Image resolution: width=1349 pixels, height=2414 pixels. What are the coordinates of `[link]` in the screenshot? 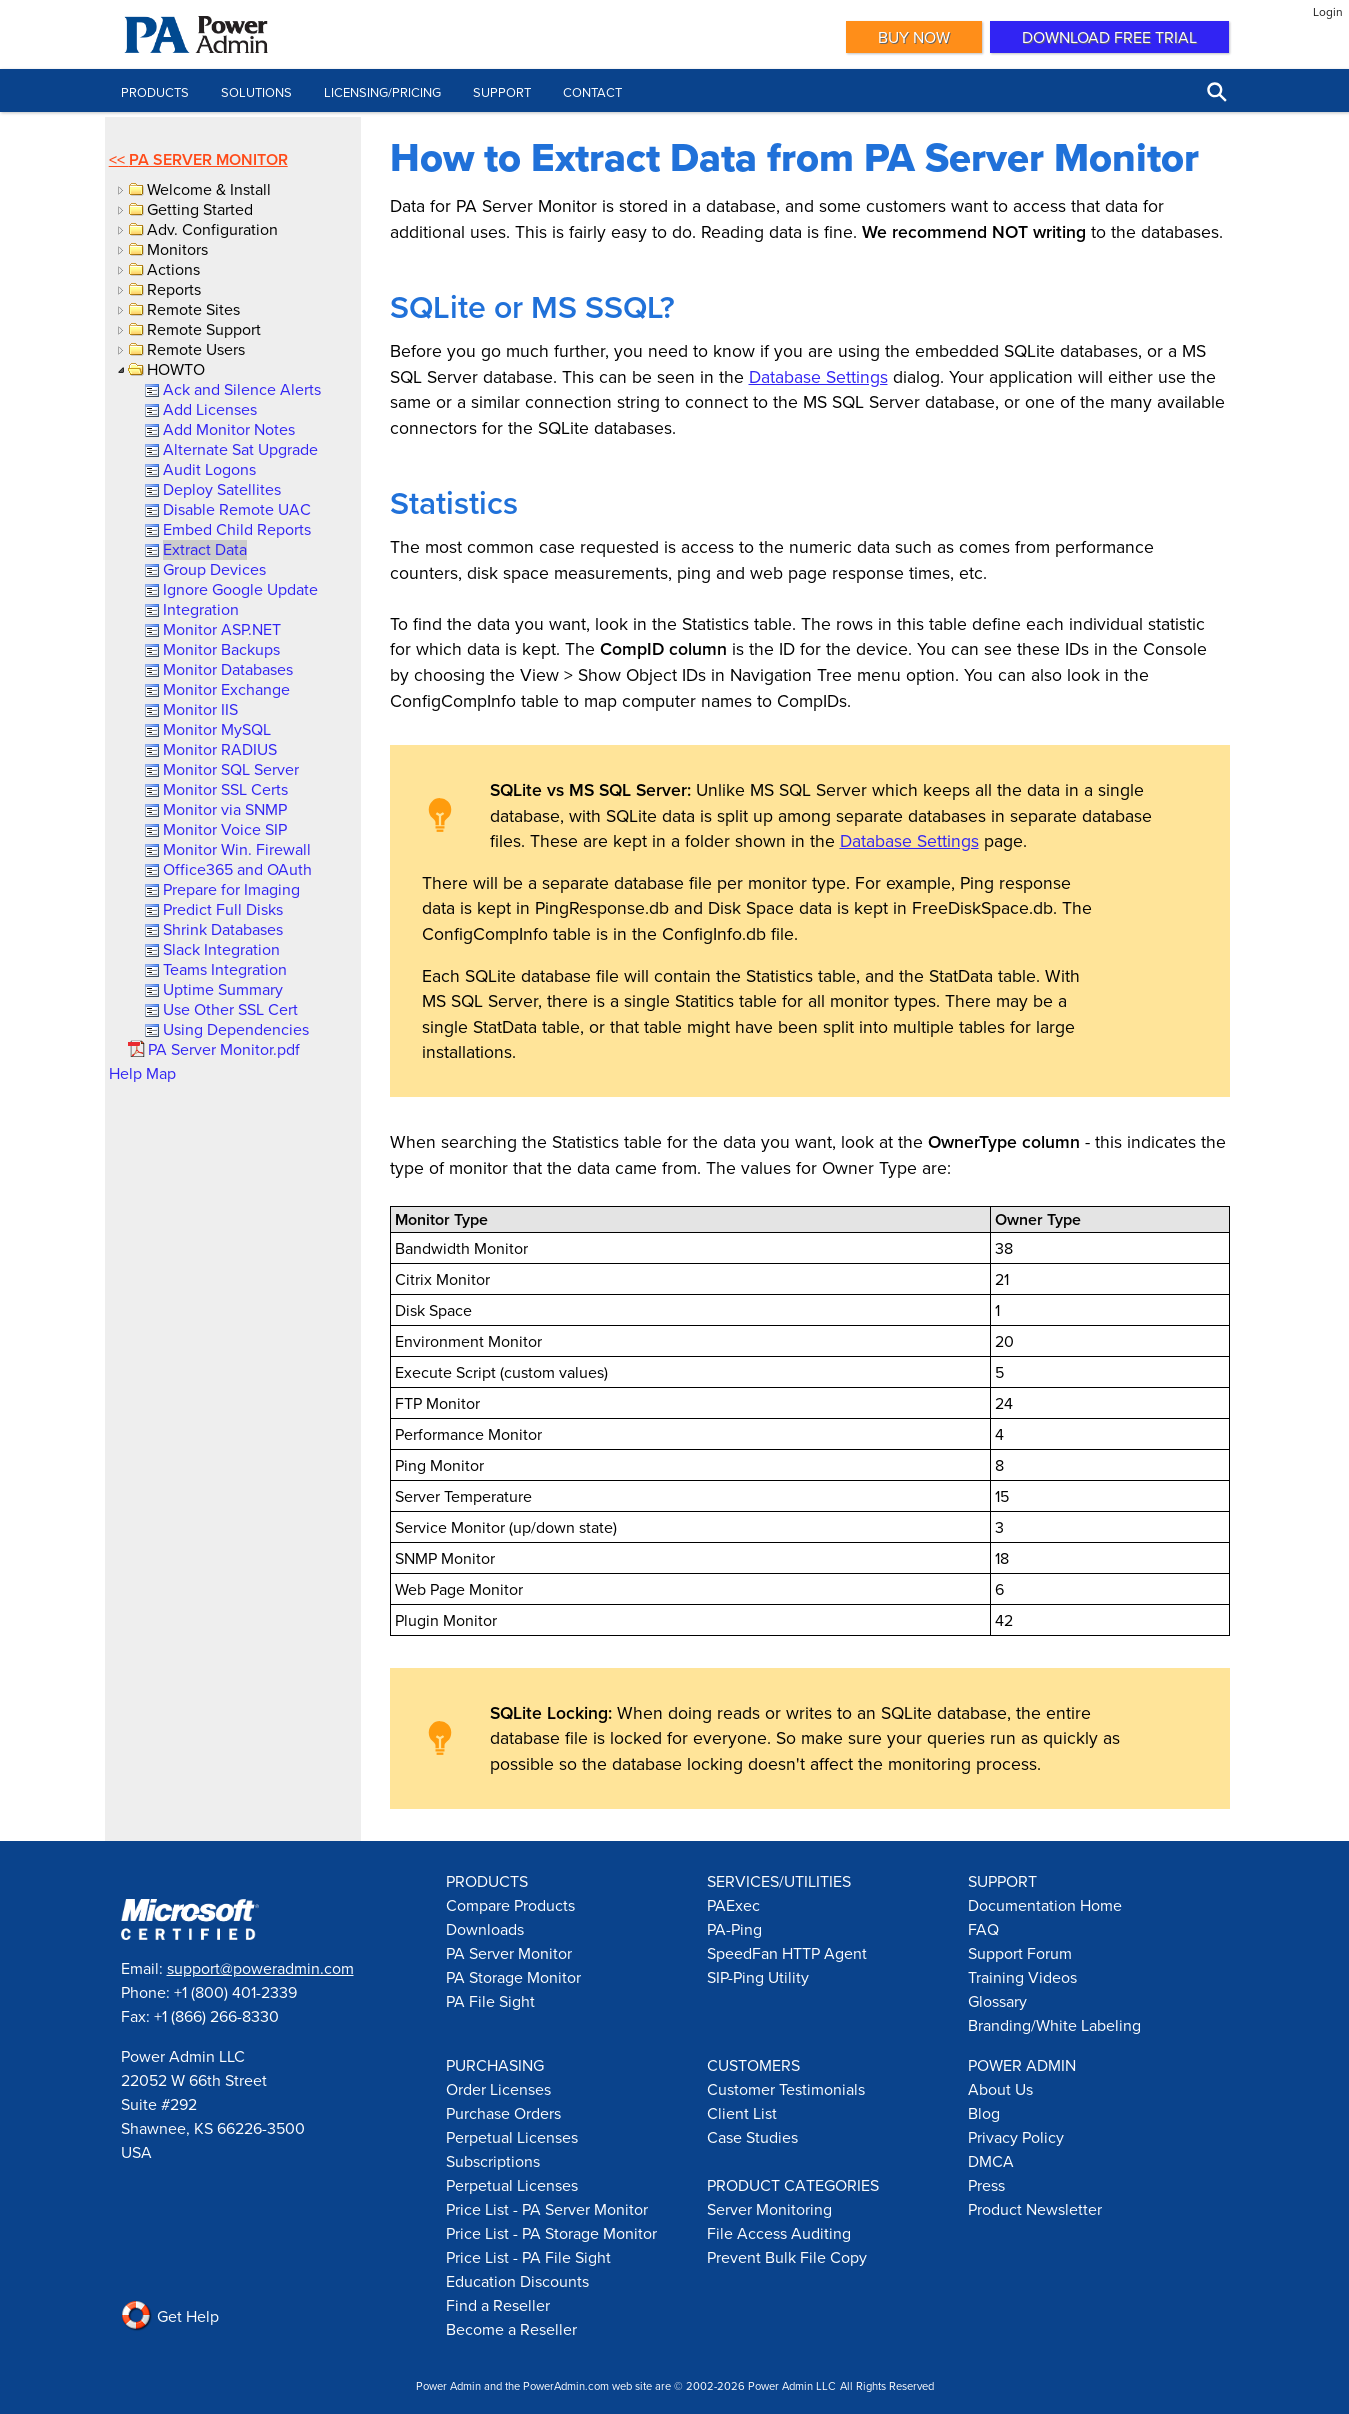 It's located at (240, 389).